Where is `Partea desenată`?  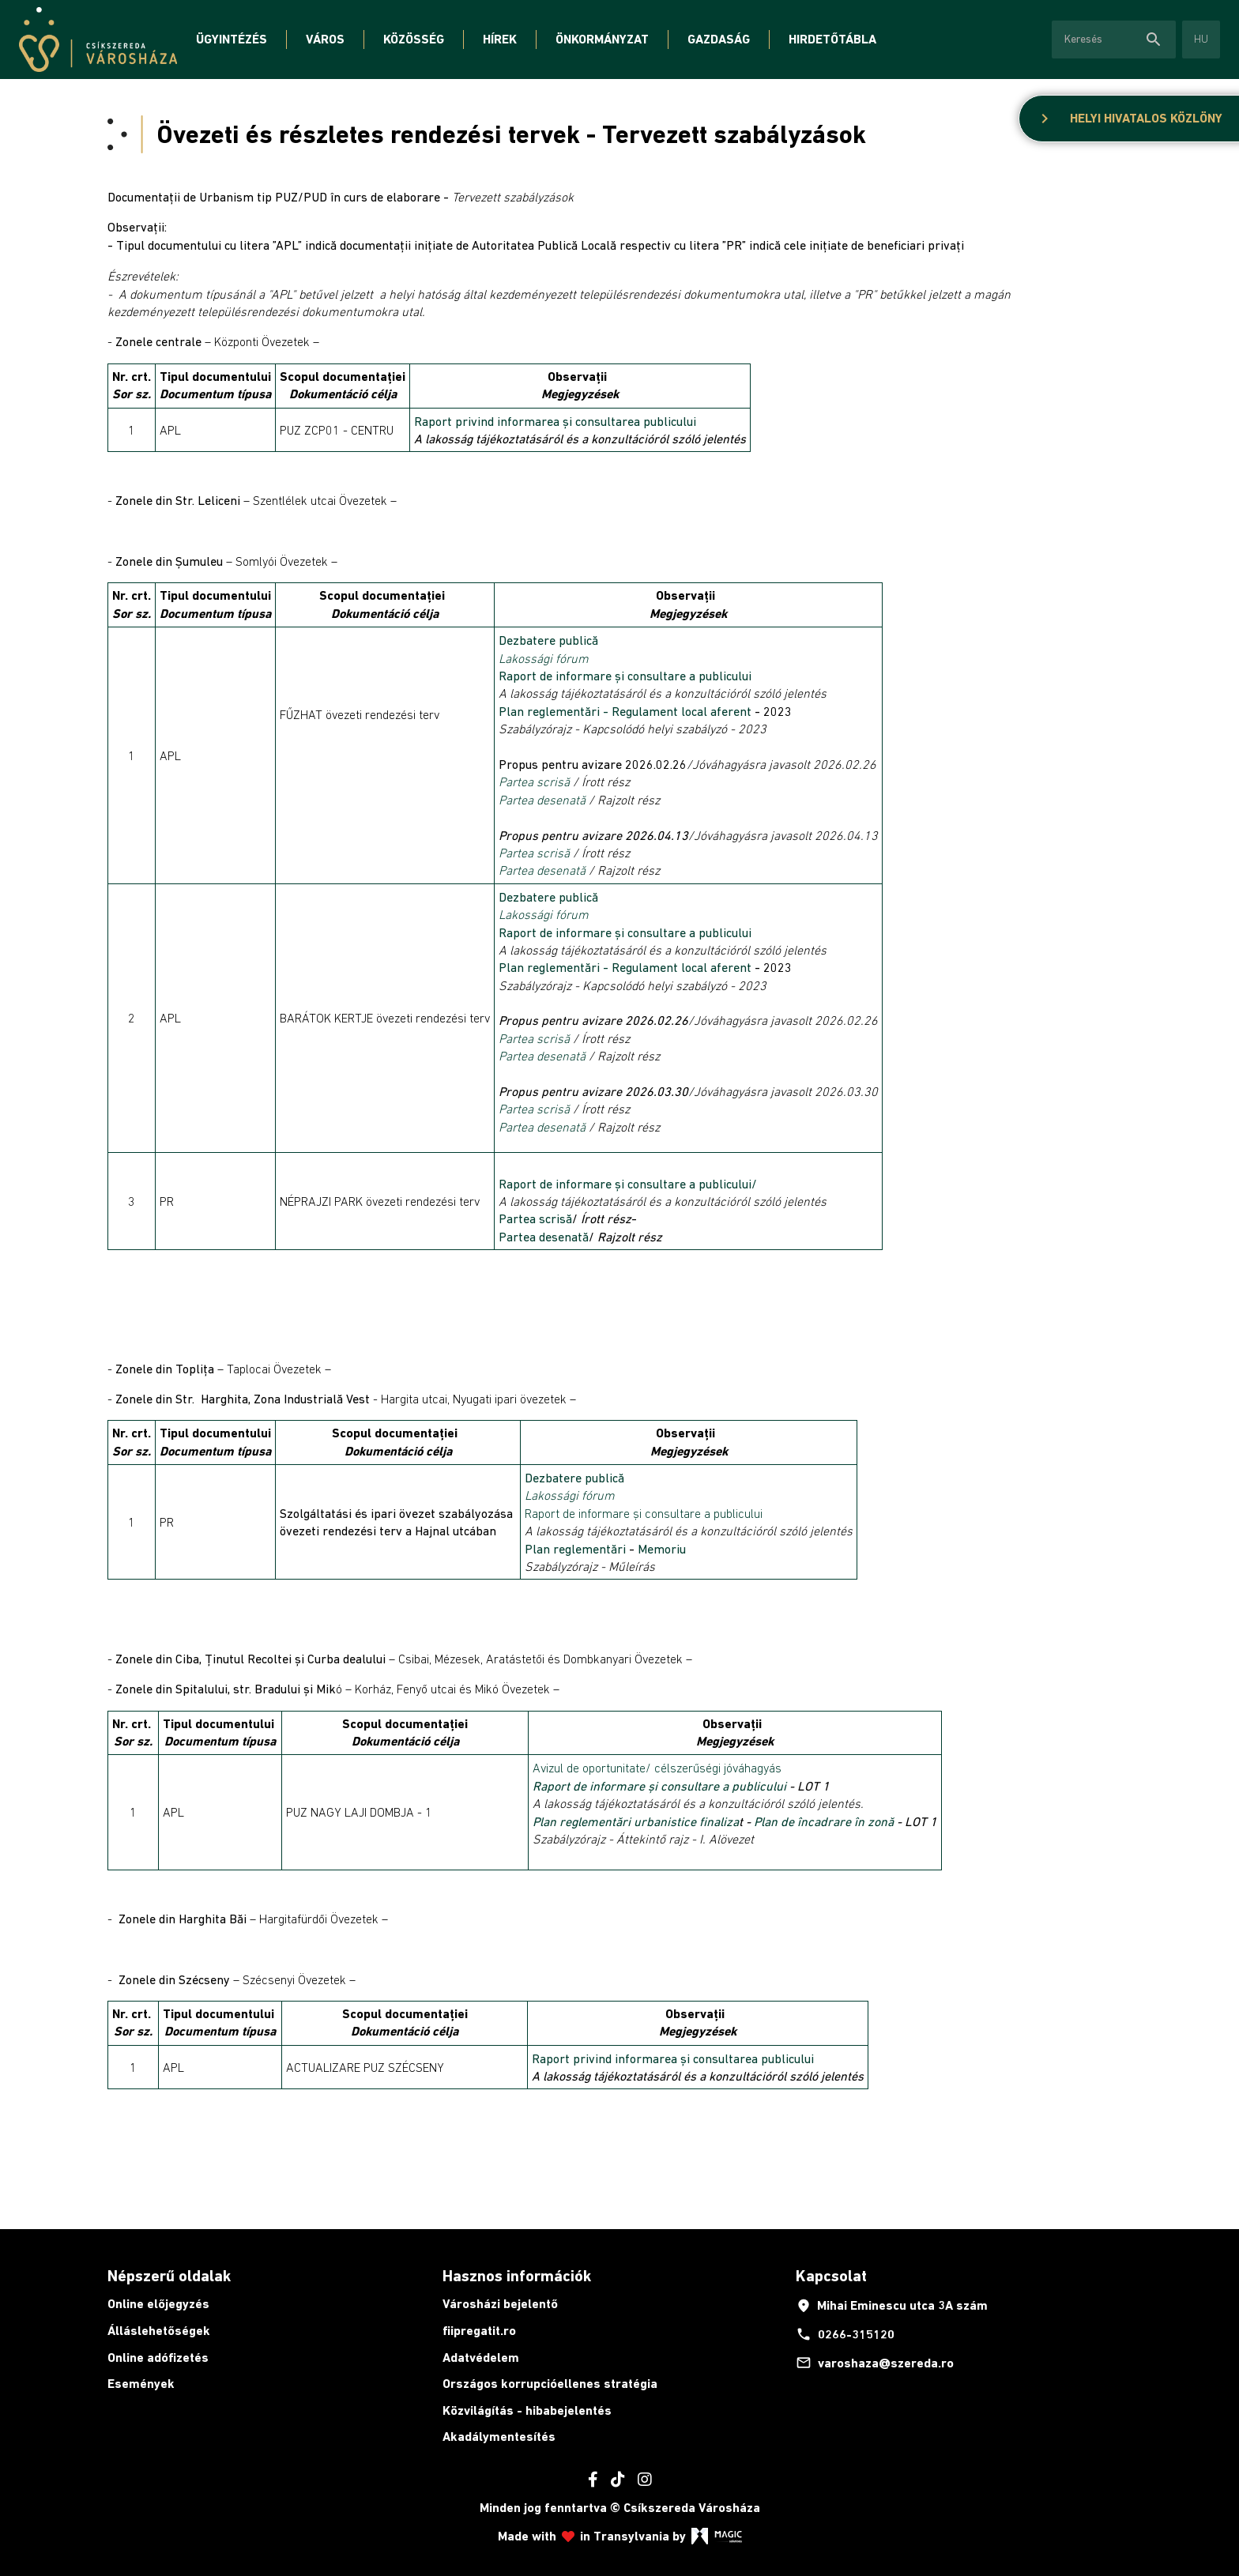
Partea desenată is located at coordinates (542, 800).